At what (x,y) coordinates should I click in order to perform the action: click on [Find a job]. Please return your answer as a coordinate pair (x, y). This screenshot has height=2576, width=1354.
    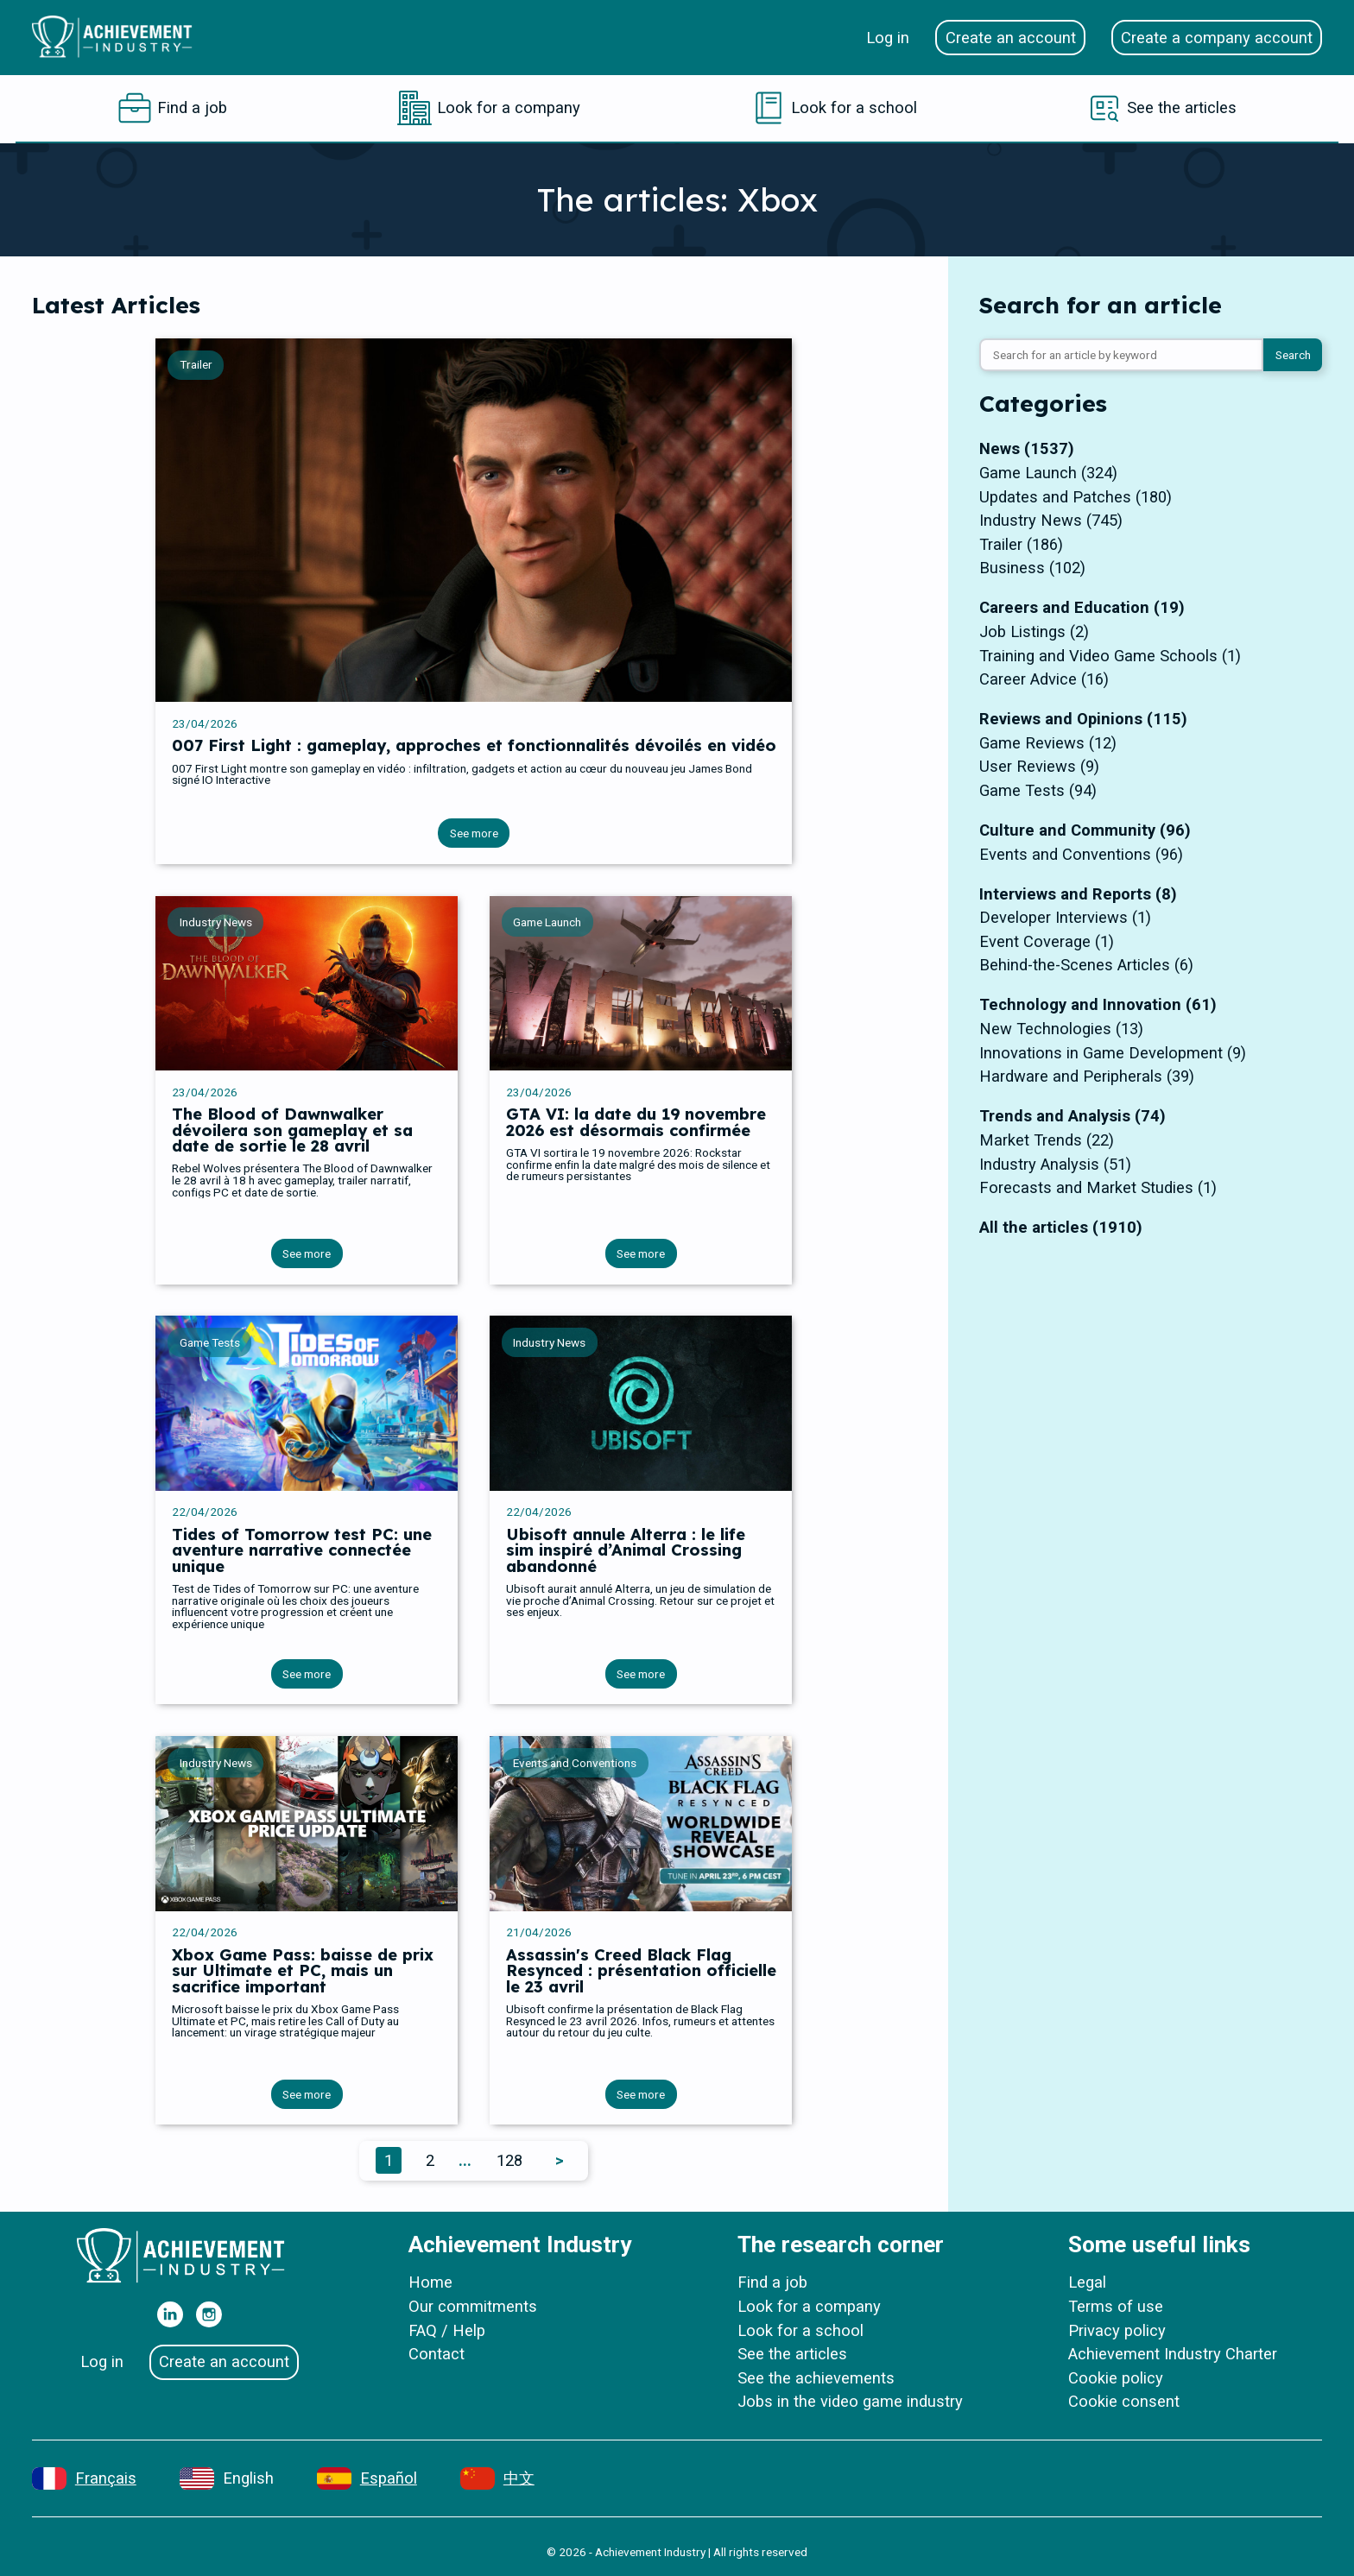
    Looking at the image, I should click on (172, 108).